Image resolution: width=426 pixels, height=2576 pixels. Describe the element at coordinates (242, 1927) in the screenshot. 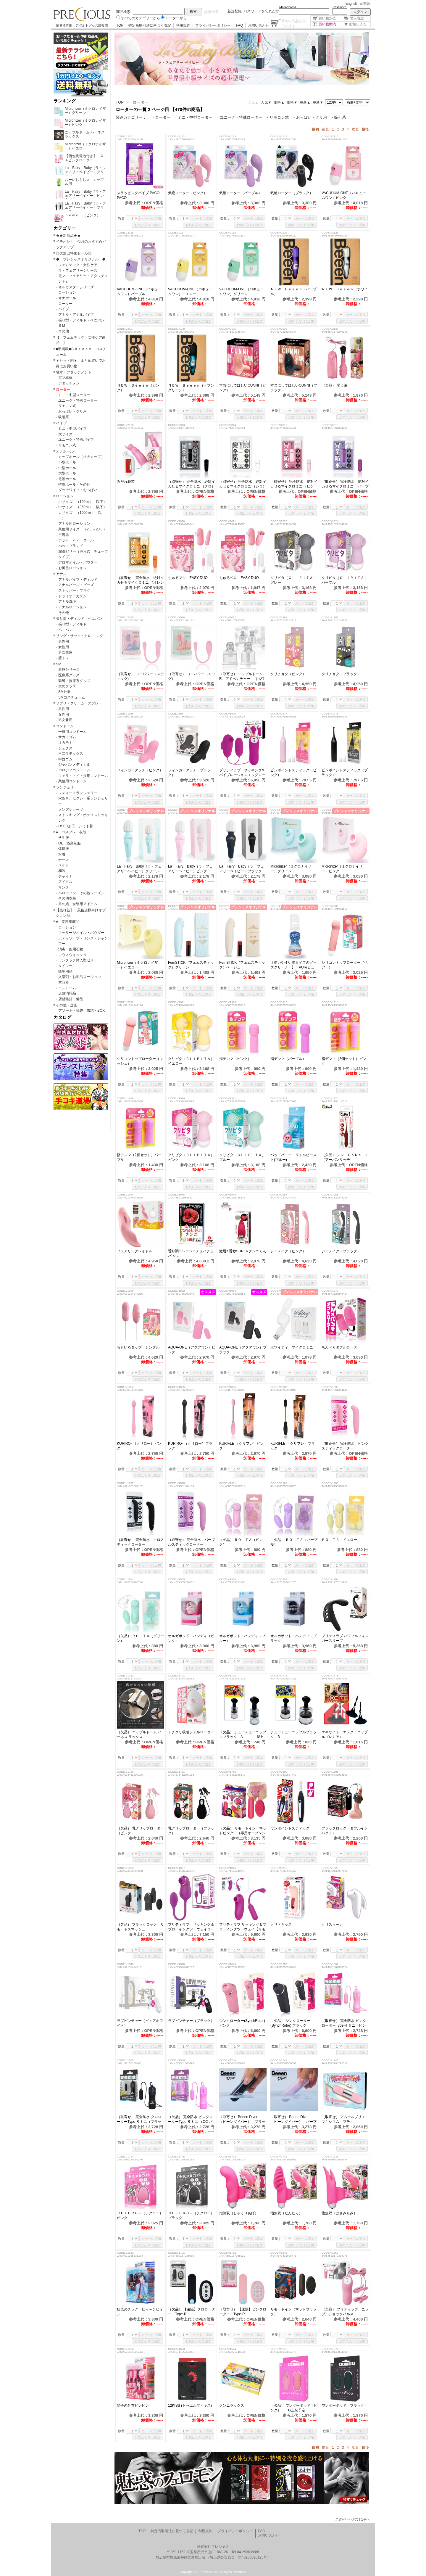

I see `プリティラブ サッキング＆ブローイングツーウェイ【リモート】バイブレーター` at that location.